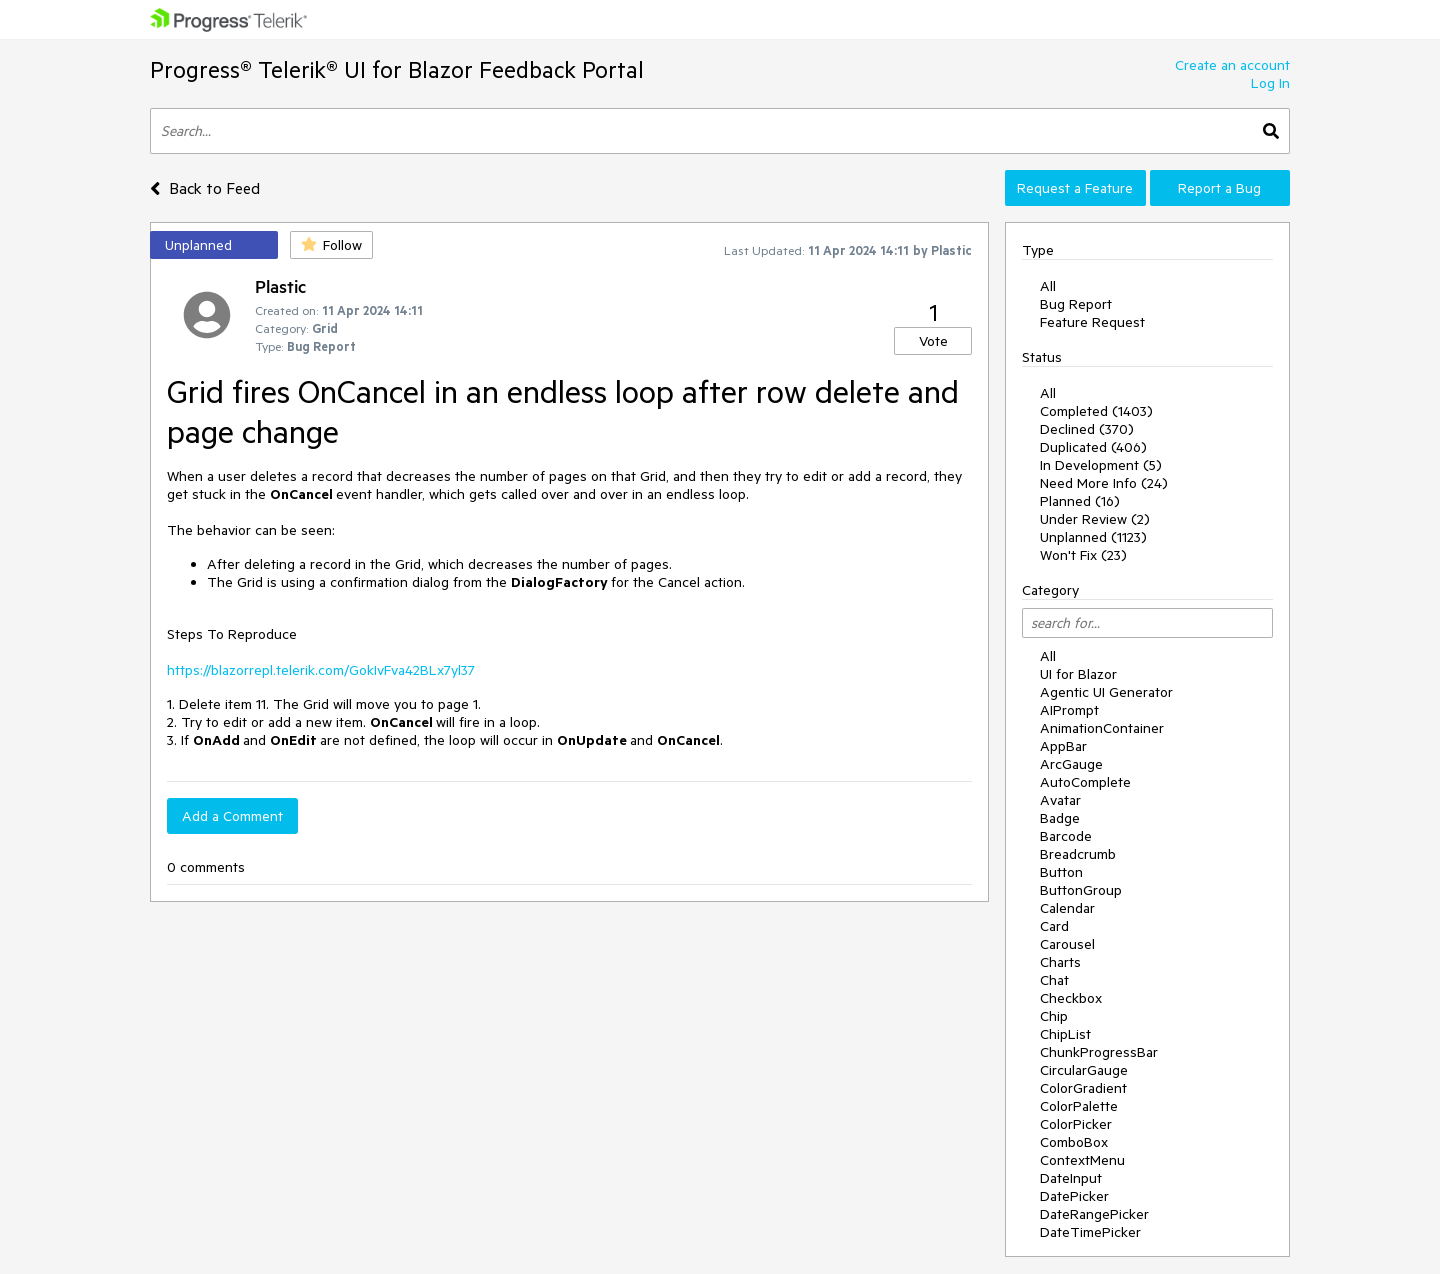 The width and height of the screenshot is (1440, 1274). I want to click on CircularGauge, so click(1084, 1070).